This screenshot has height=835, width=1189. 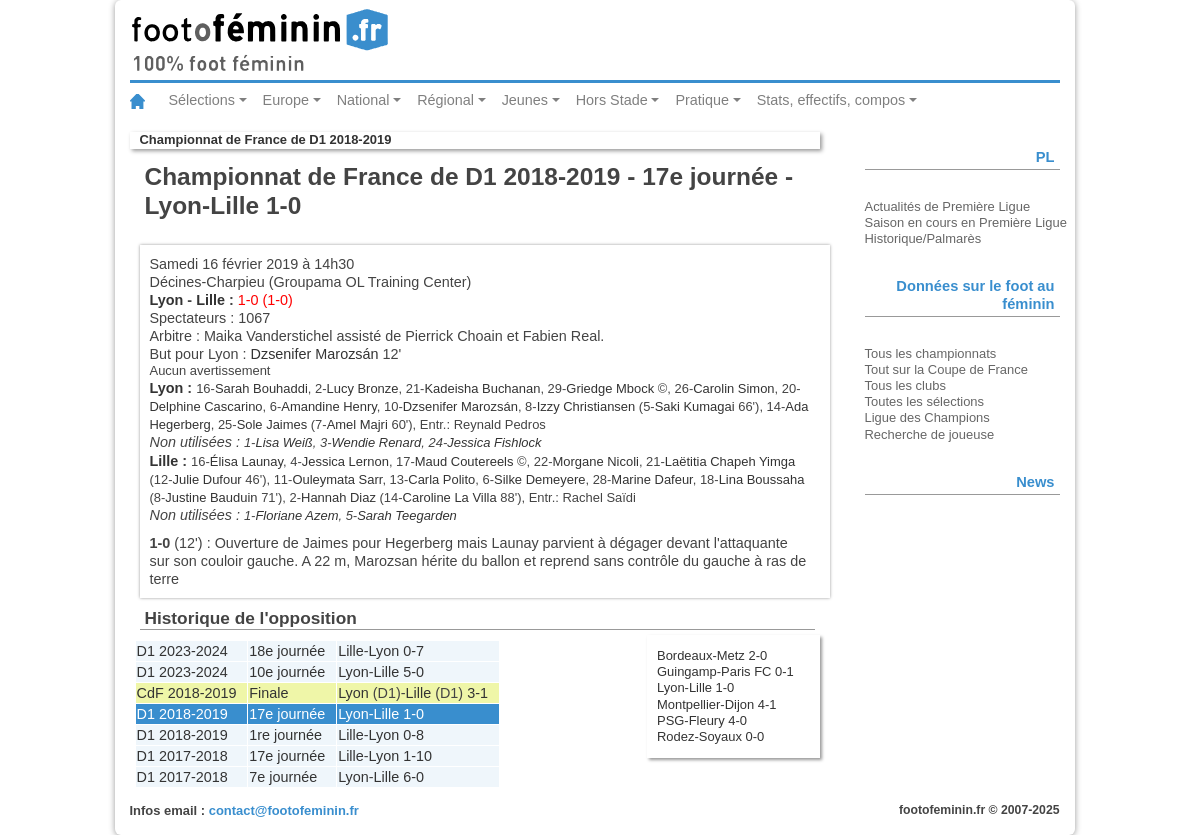 What do you see at coordinates (357, 424) in the screenshot?
I see `Amel Majri` at bounding box center [357, 424].